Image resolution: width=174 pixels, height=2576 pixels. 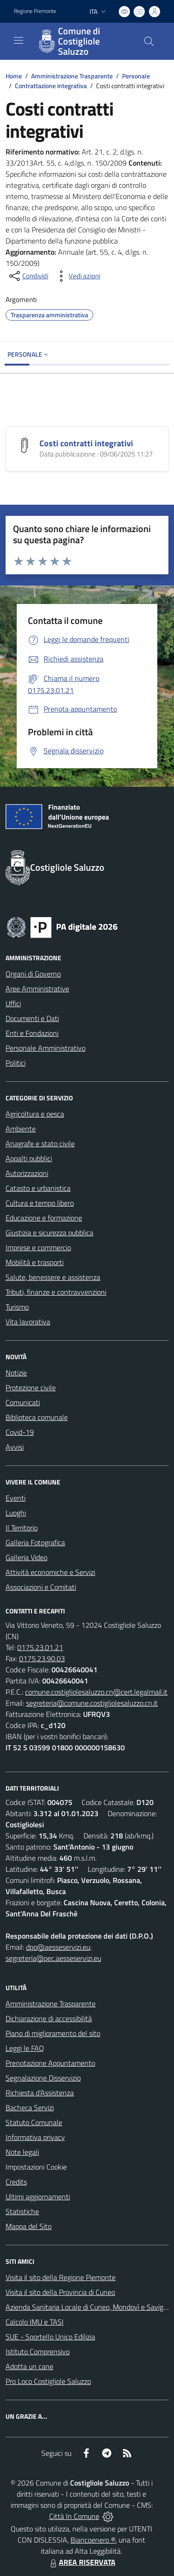 I want to click on 0175.23.01.21, so click(x=40, y=1647).